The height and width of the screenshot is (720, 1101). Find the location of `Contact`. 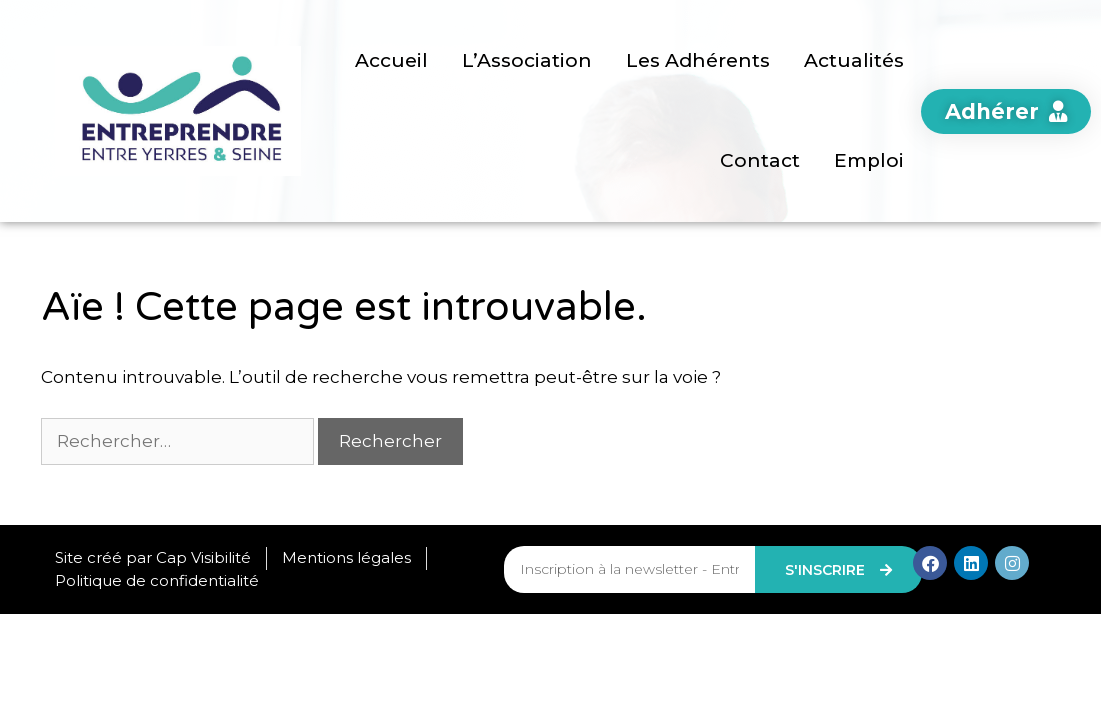

Contact is located at coordinates (760, 160).